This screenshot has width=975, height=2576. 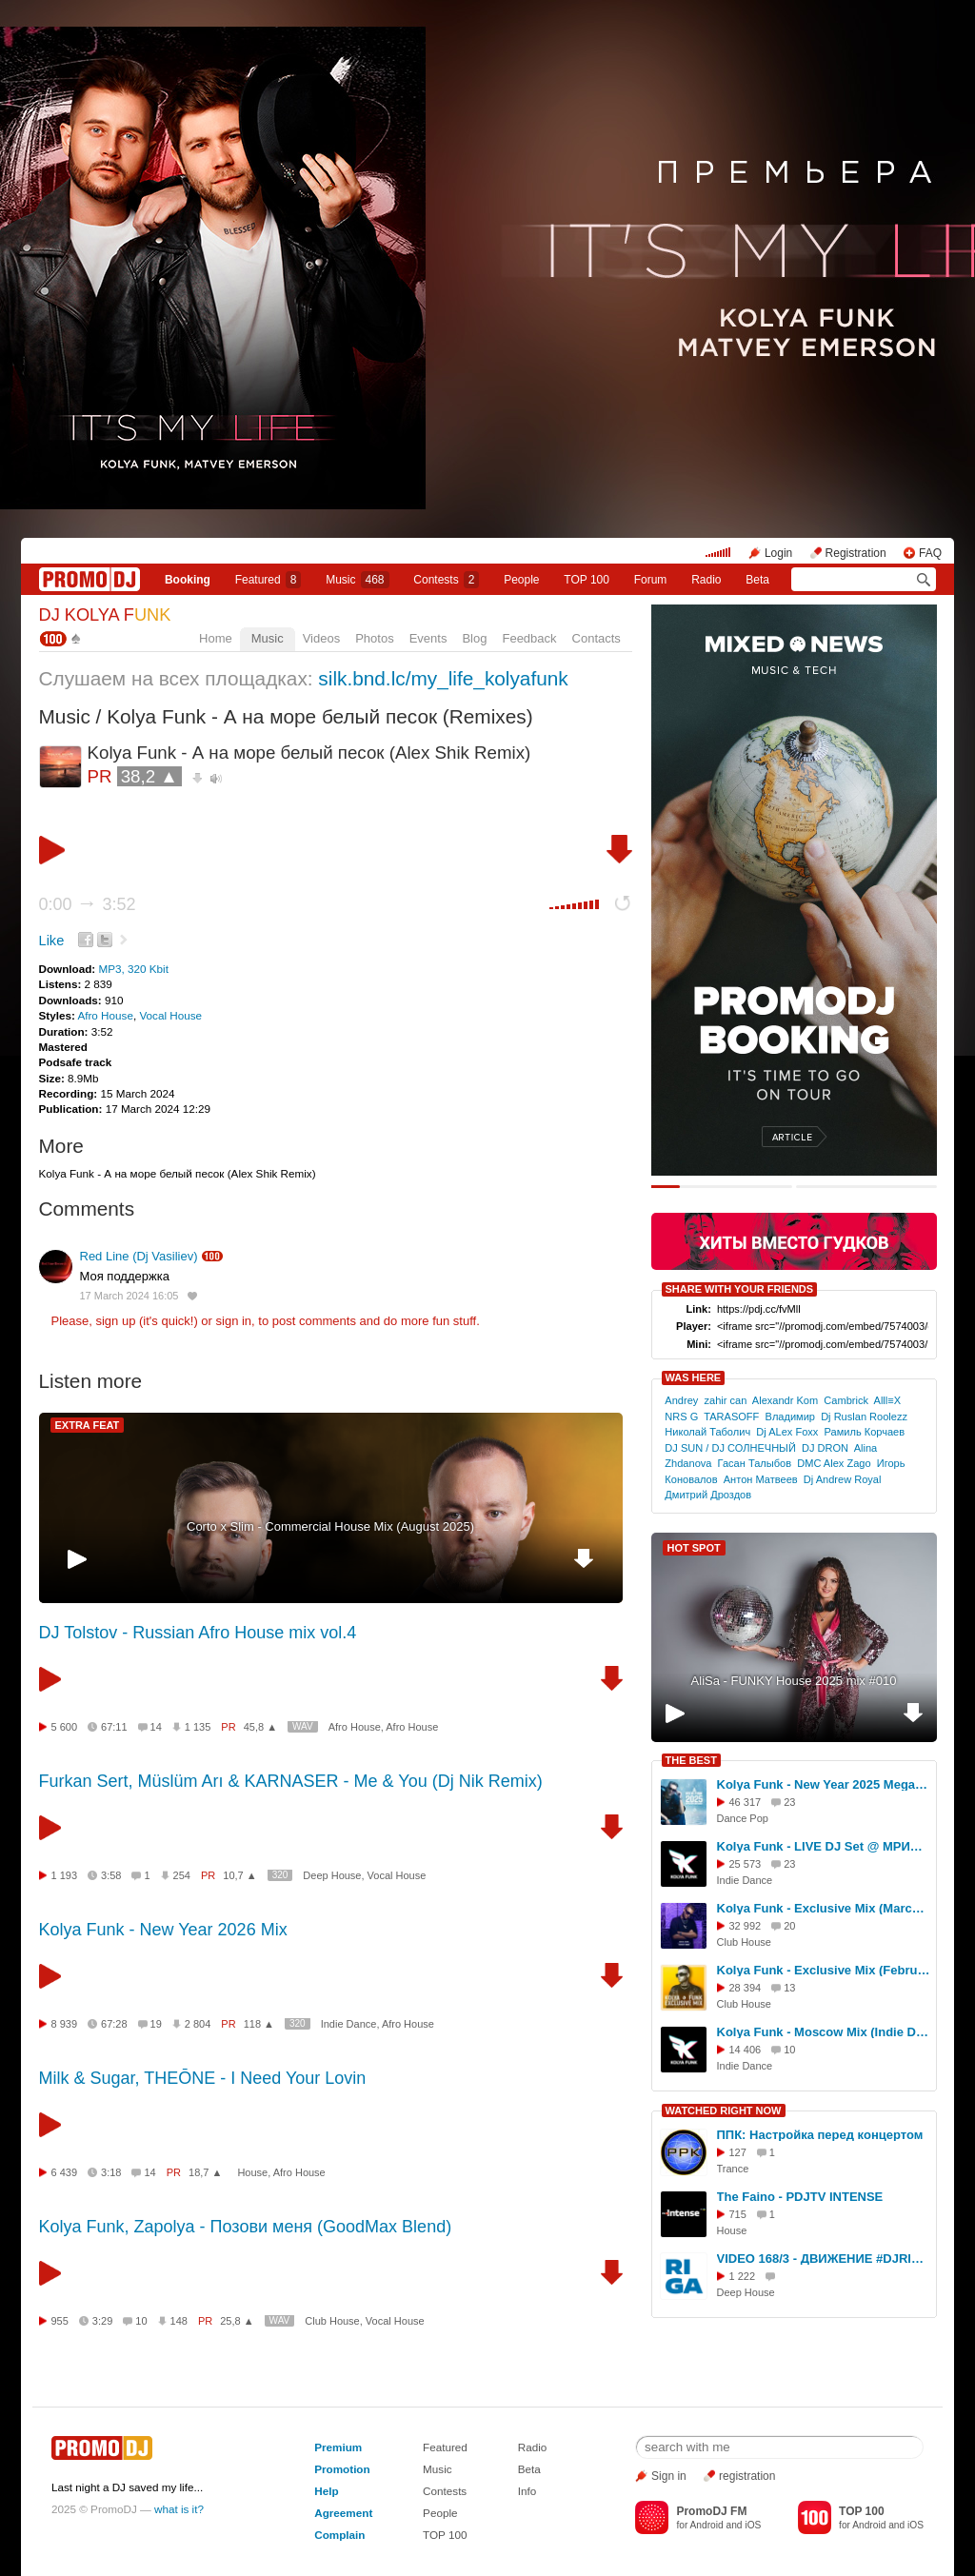 What do you see at coordinates (527, 2491) in the screenshot?
I see `Info` at bounding box center [527, 2491].